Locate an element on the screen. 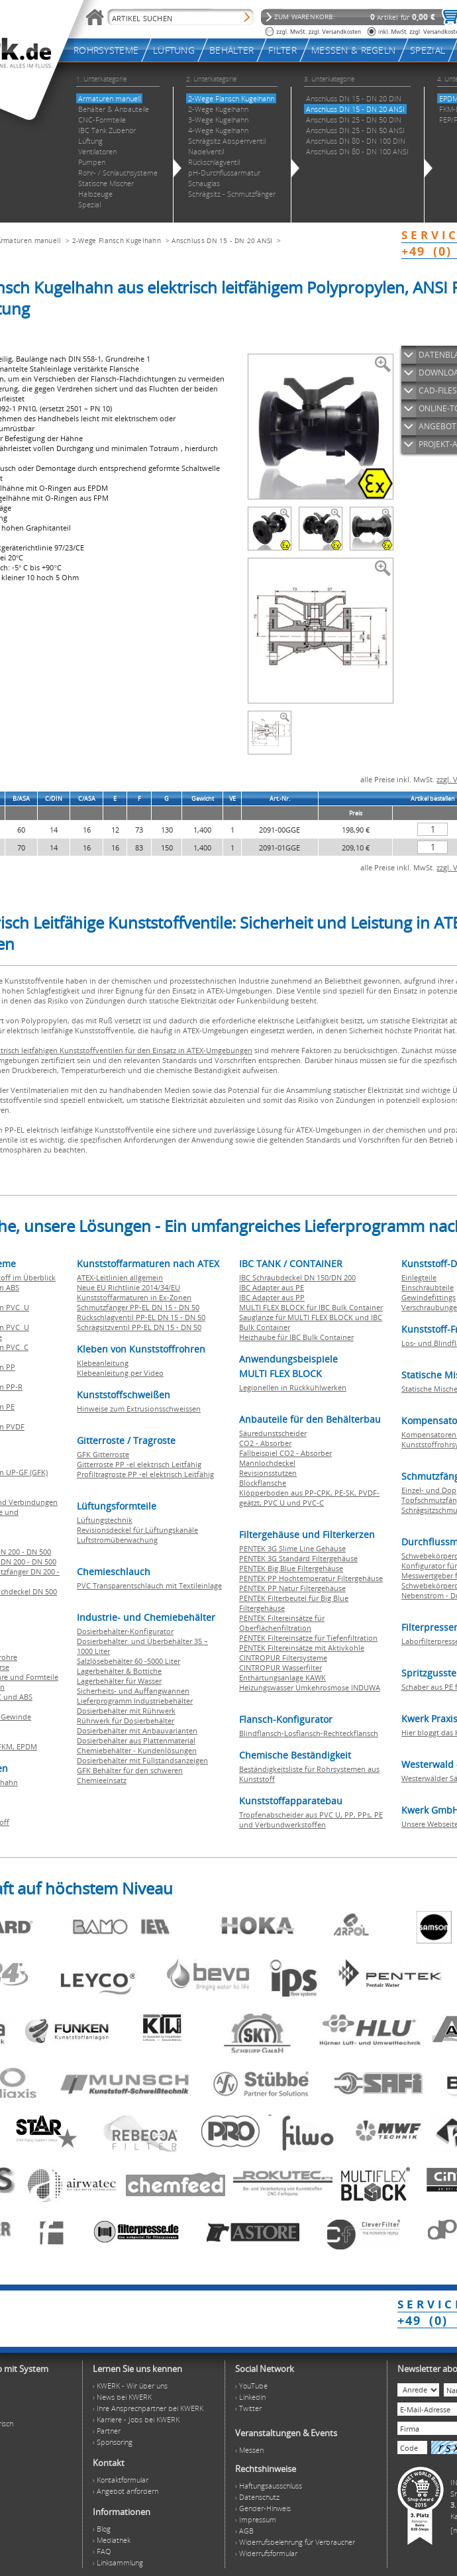  Dosierbehälter mit Rührwerk is located at coordinates (126, 1711).